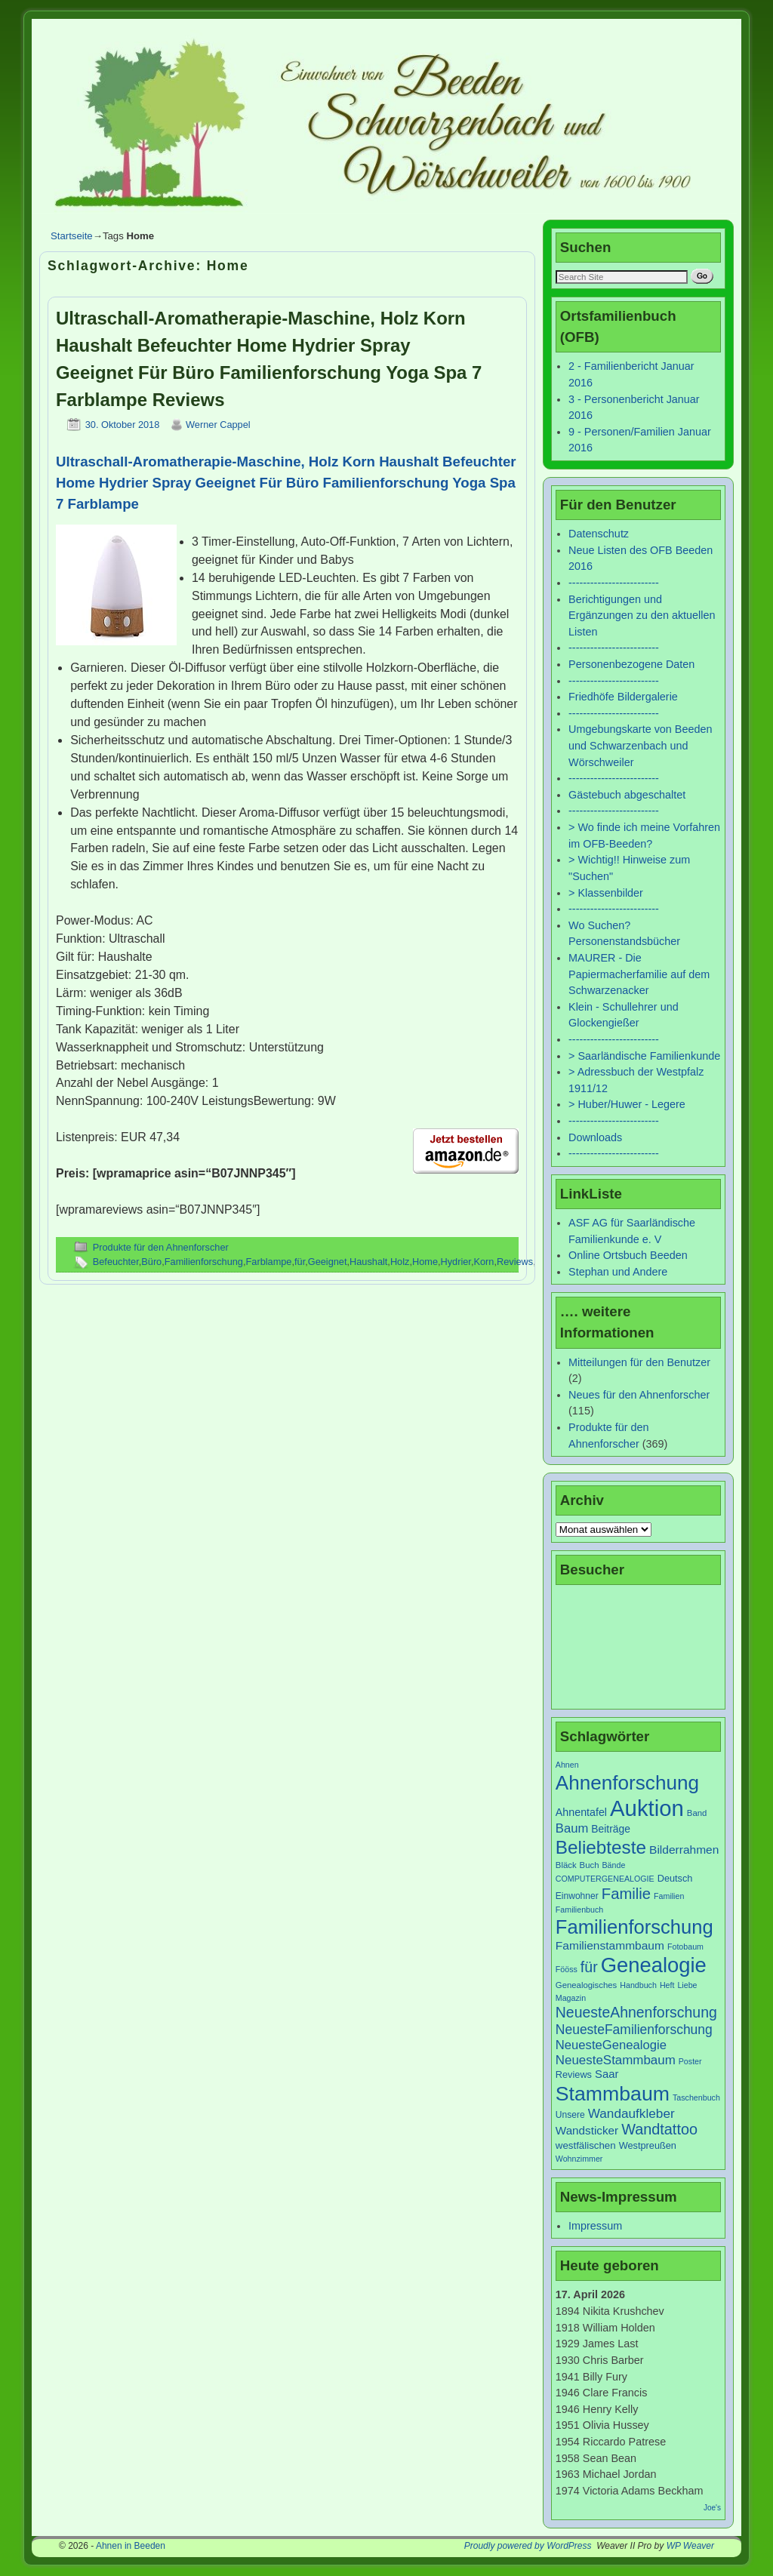 The height and width of the screenshot is (2576, 773). I want to click on Familienforschung, so click(204, 1261).